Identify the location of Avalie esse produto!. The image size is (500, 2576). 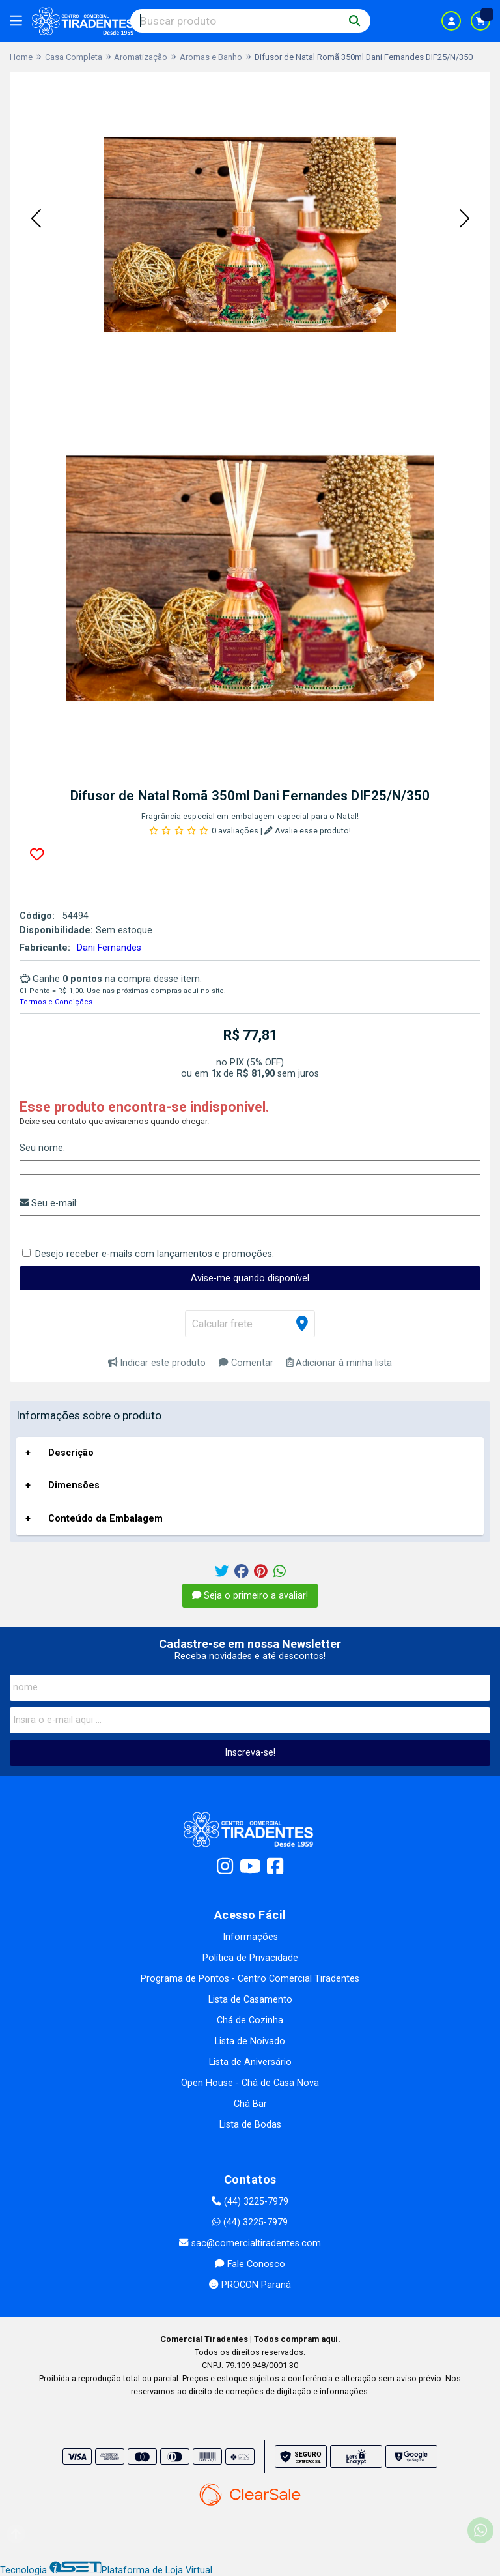
(307, 830).